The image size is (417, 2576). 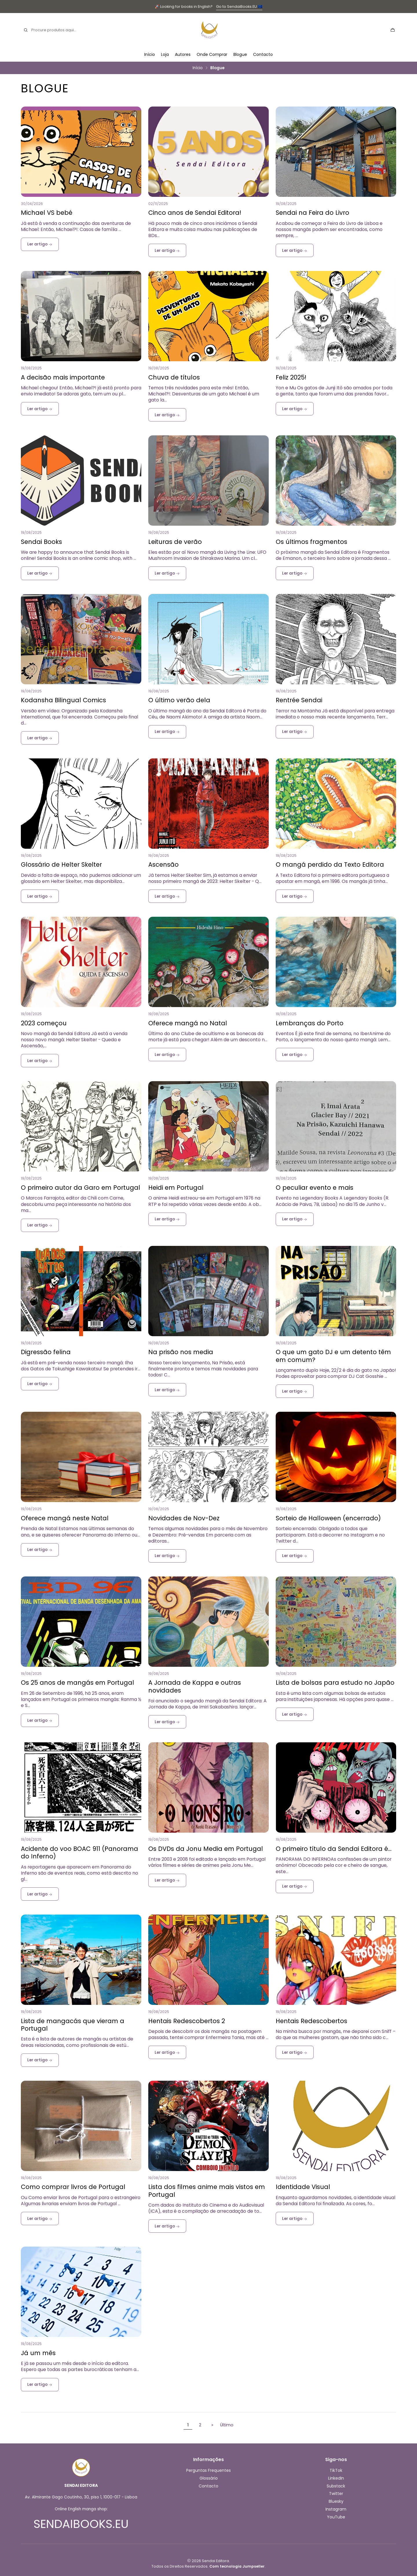 I want to click on Digressão felina, so click(x=46, y=1352).